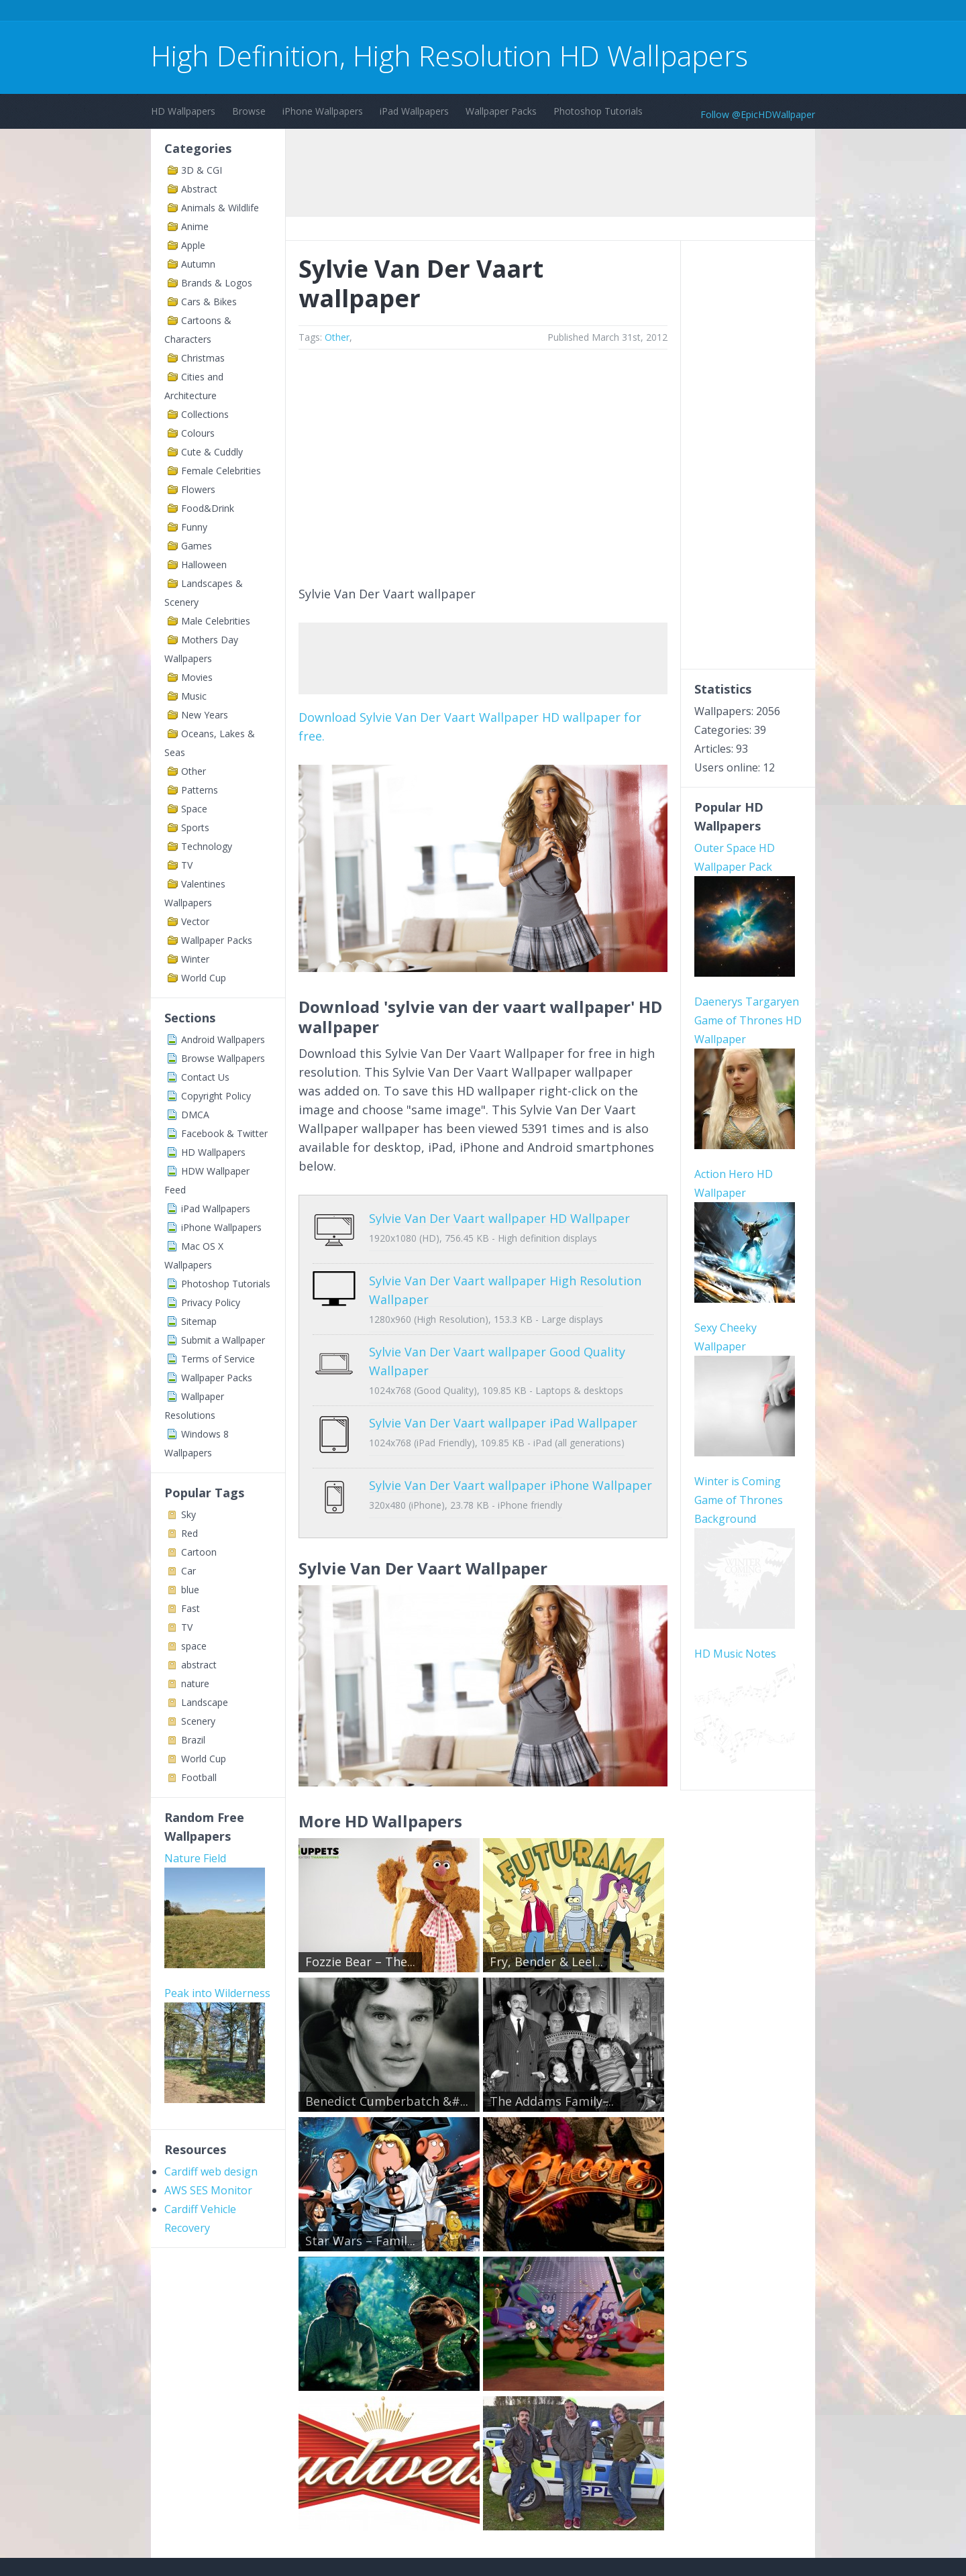 Image resolution: width=966 pixels, height=2576 pixels. What do you see at coordinates (757, 114) in the screenshot?
I see `Follow @EpicHDWallpaper` at bounding box center [757, 114].